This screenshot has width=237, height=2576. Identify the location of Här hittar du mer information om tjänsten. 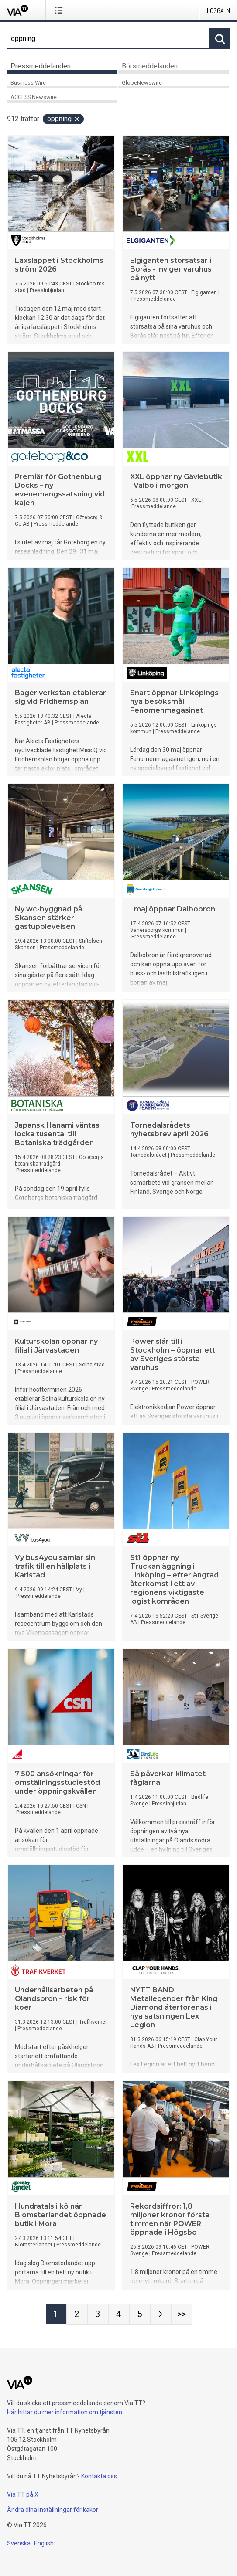
(64, 2412).